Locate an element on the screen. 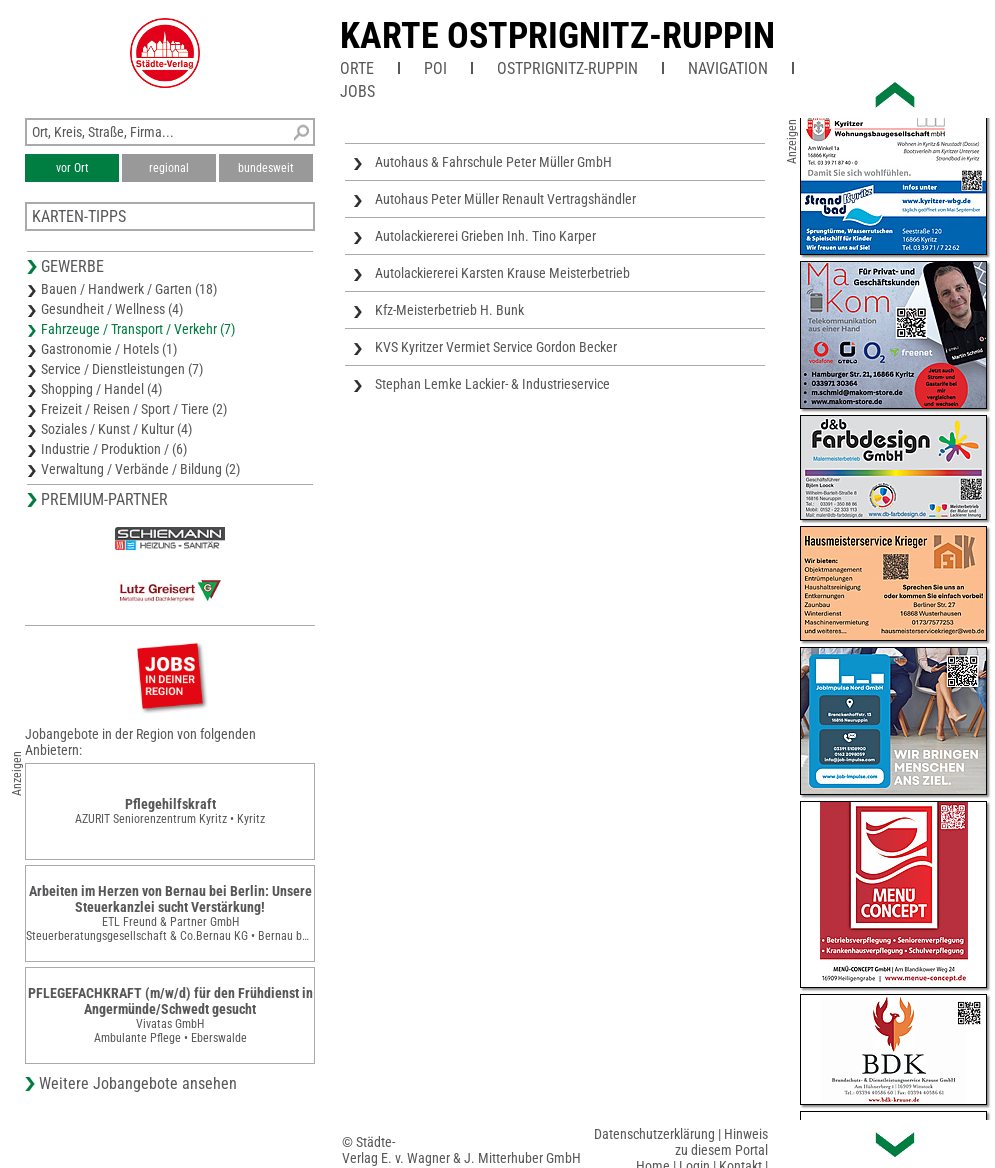 The width and height of the screenshot is (995, 1168). Gesundheit / Wellness (4) is located at coordinates (112, 309).